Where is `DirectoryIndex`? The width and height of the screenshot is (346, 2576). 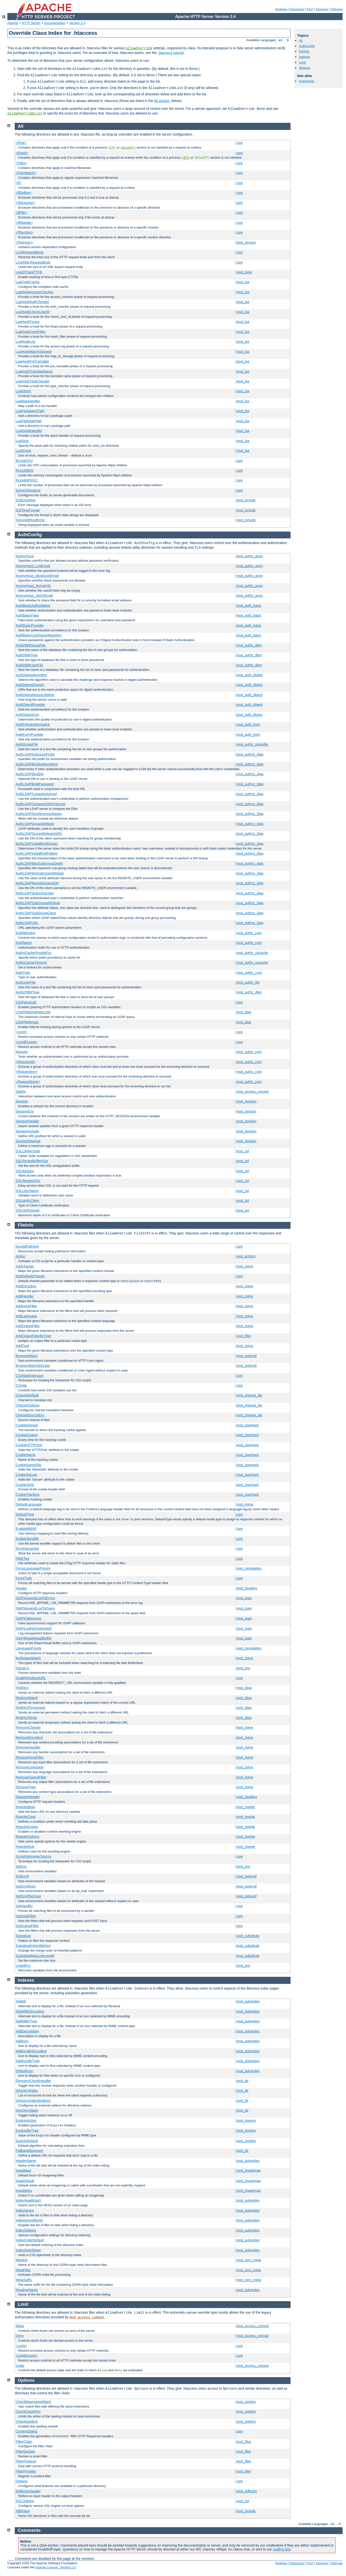
DirectoryIndex is located at coordinates (27, 2091).